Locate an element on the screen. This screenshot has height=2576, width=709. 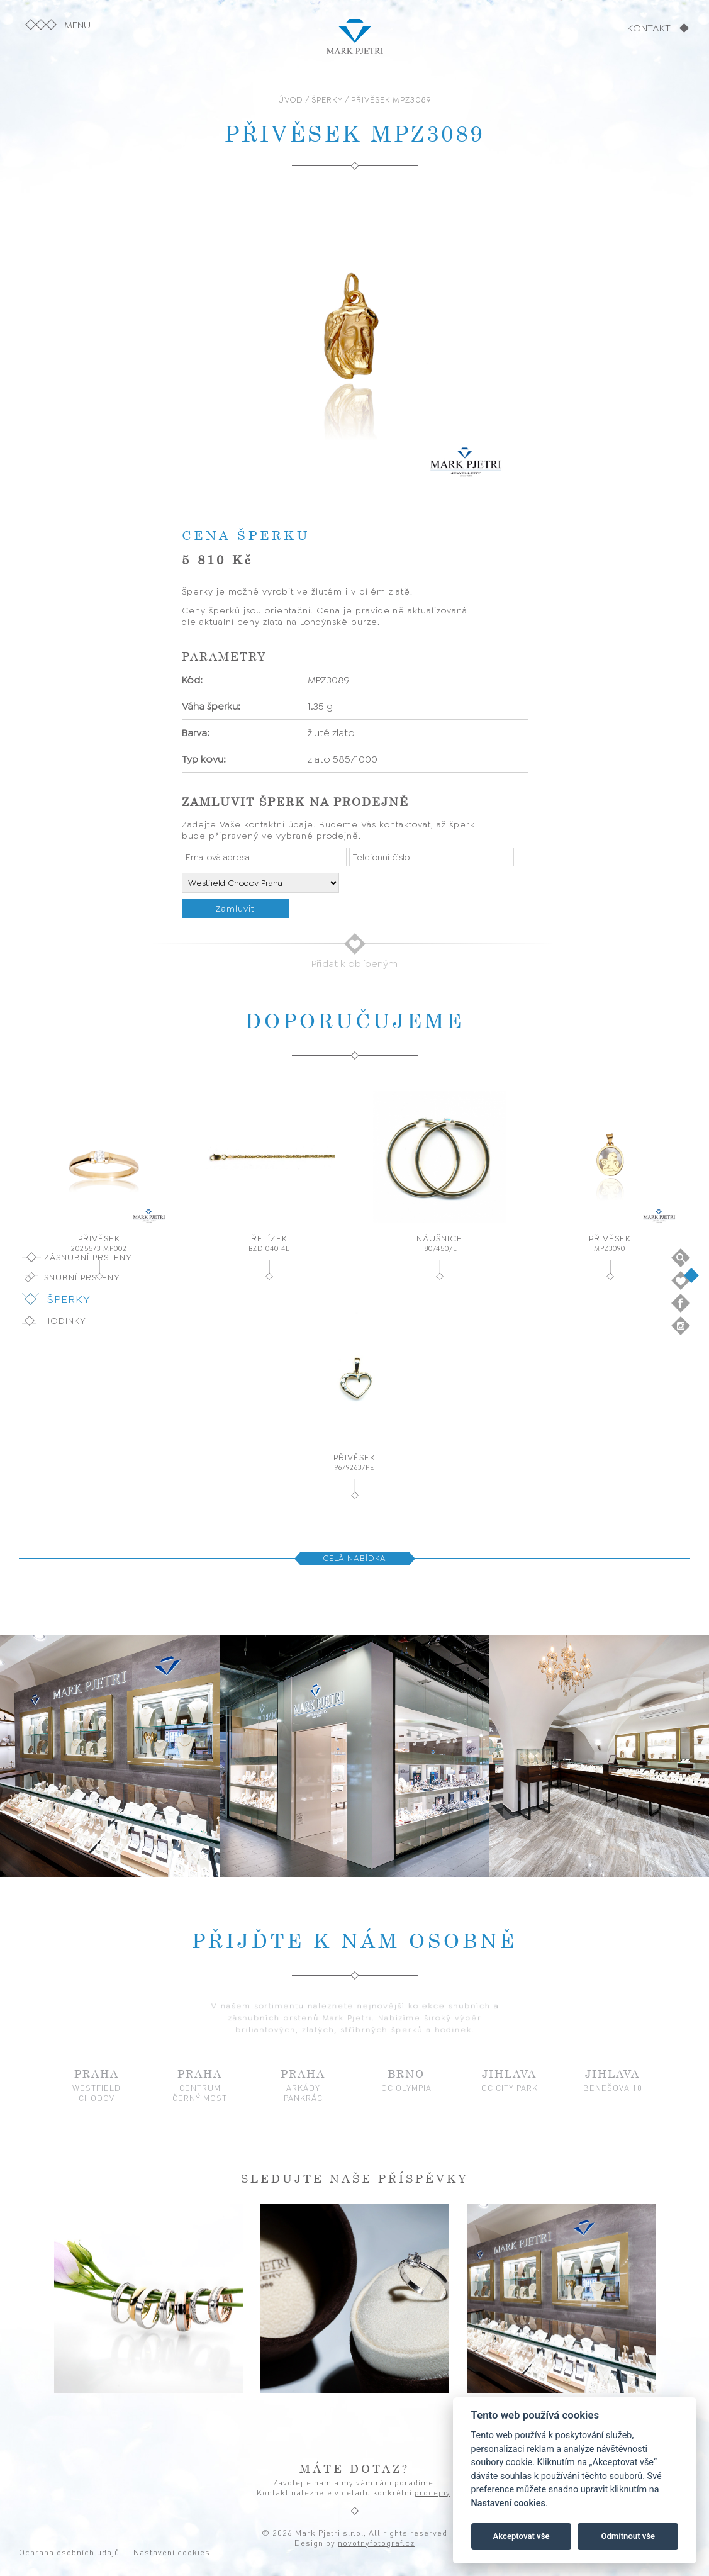
ÚVOD is located at coordinates (290, 99).